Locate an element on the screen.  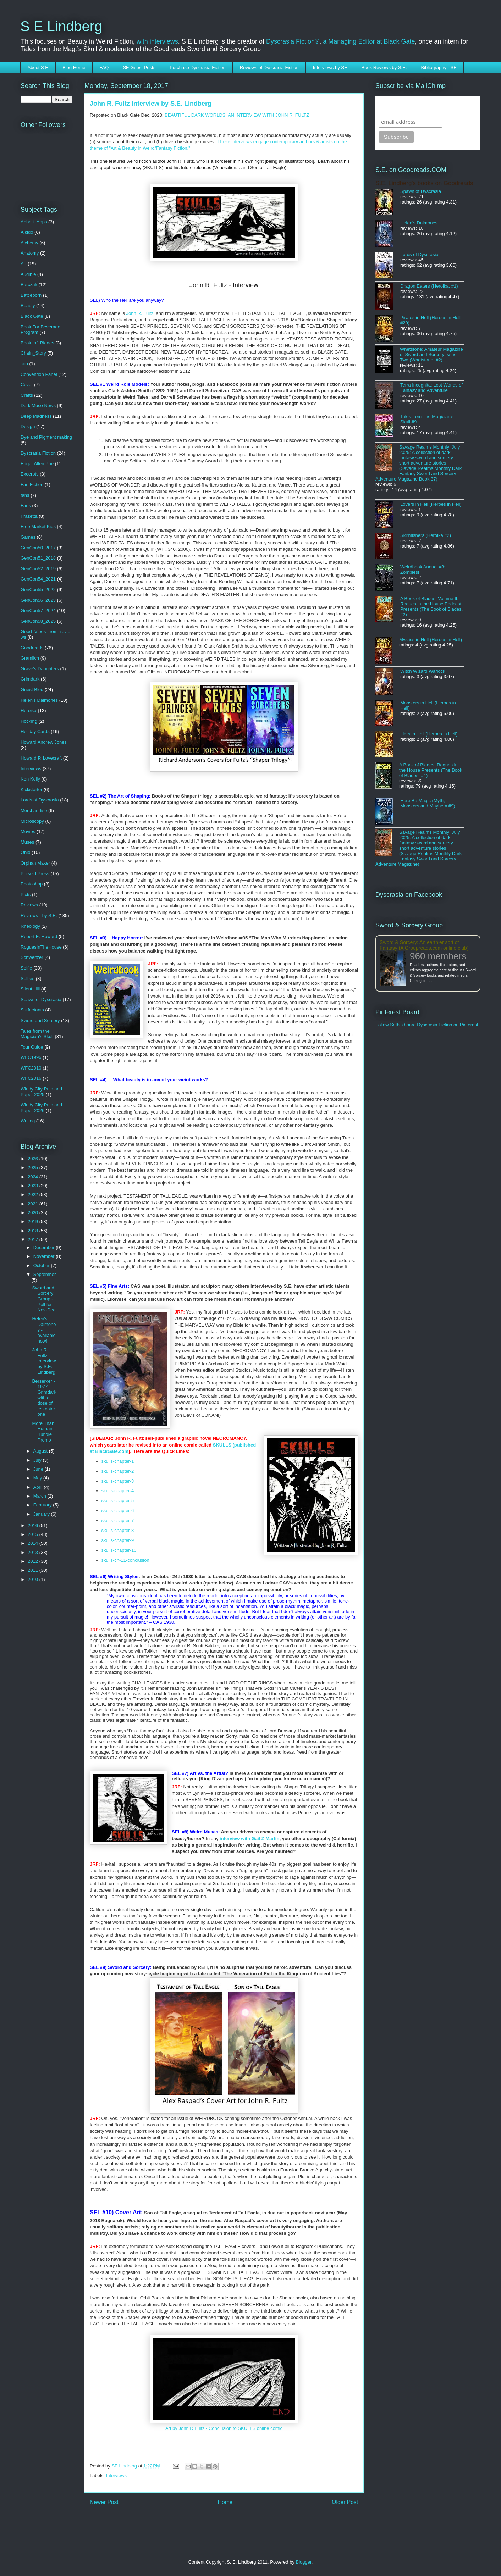
August is located at coordinates (41, 1451).